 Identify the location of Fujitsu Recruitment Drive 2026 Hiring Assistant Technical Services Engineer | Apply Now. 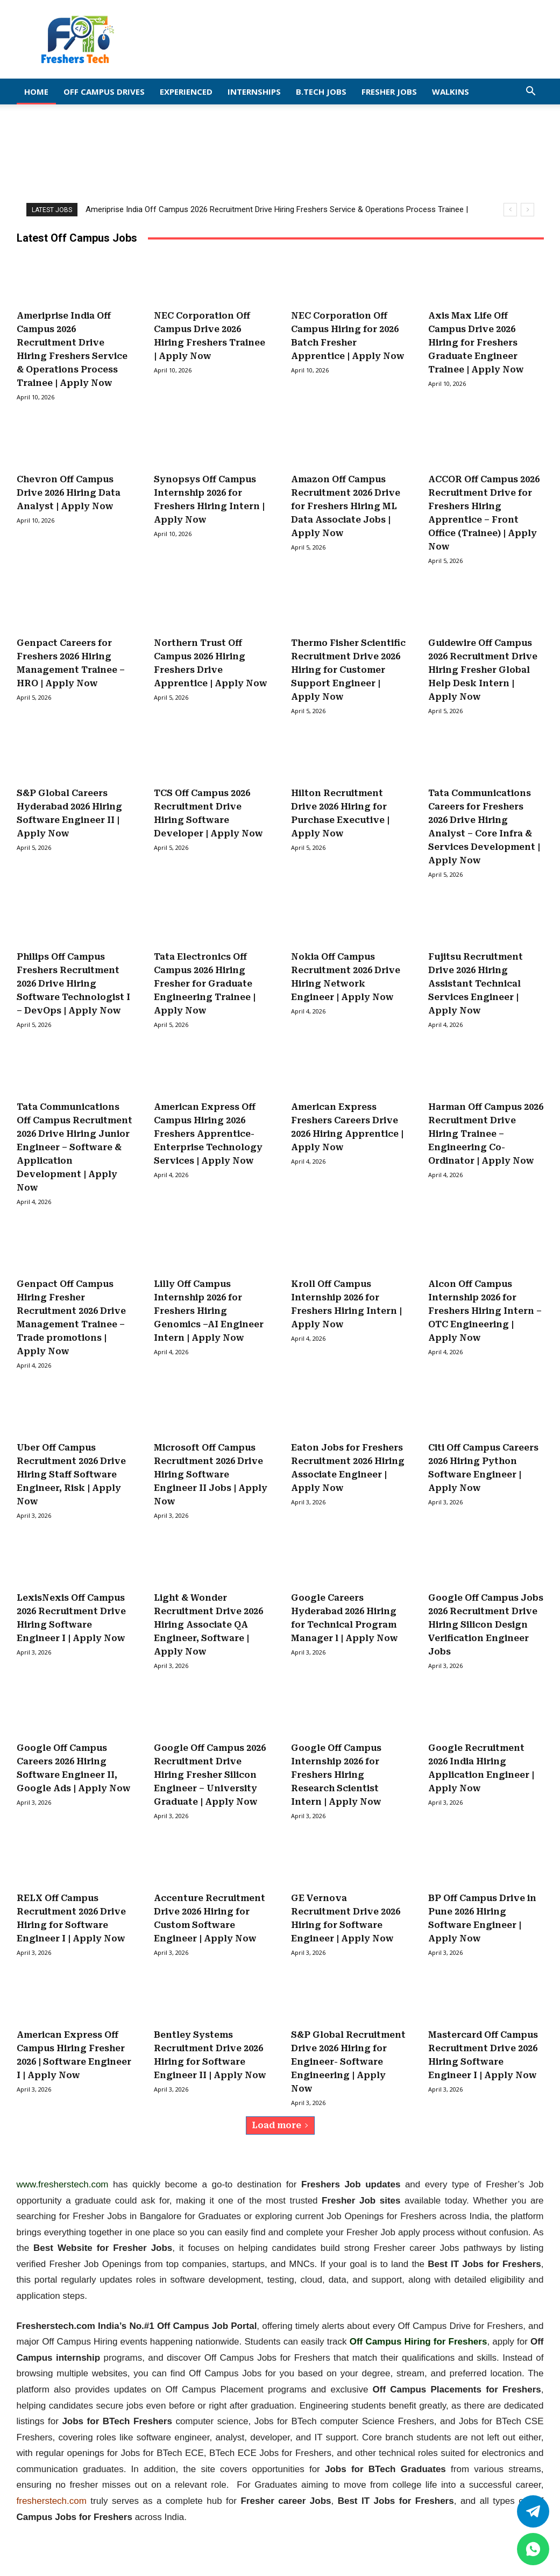
(475, 984).